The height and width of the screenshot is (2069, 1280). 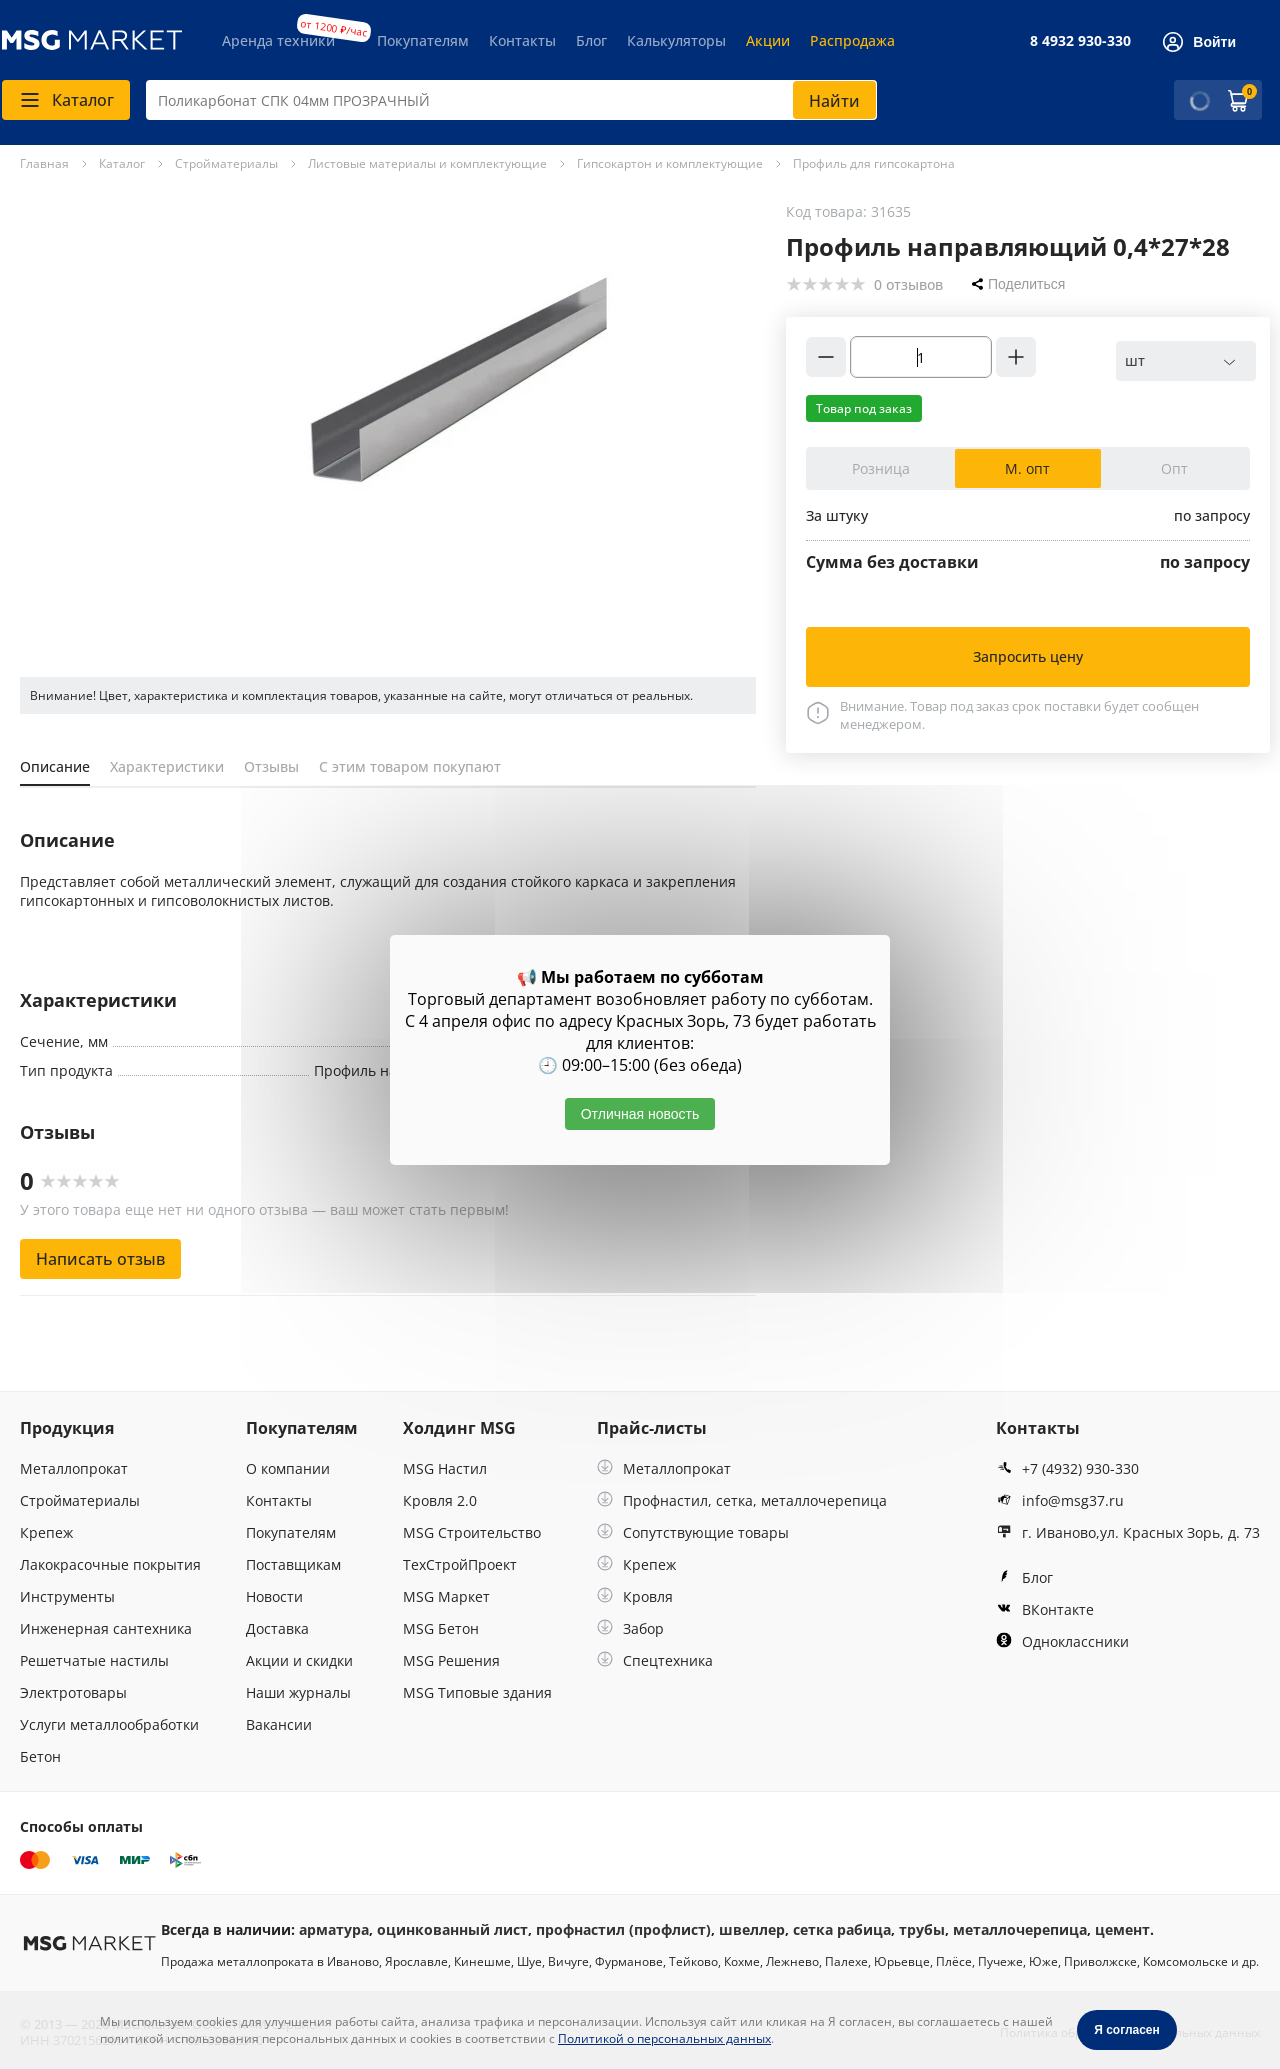 I want to click on Политикой о персональных данных, so click(x=664, y=2038).